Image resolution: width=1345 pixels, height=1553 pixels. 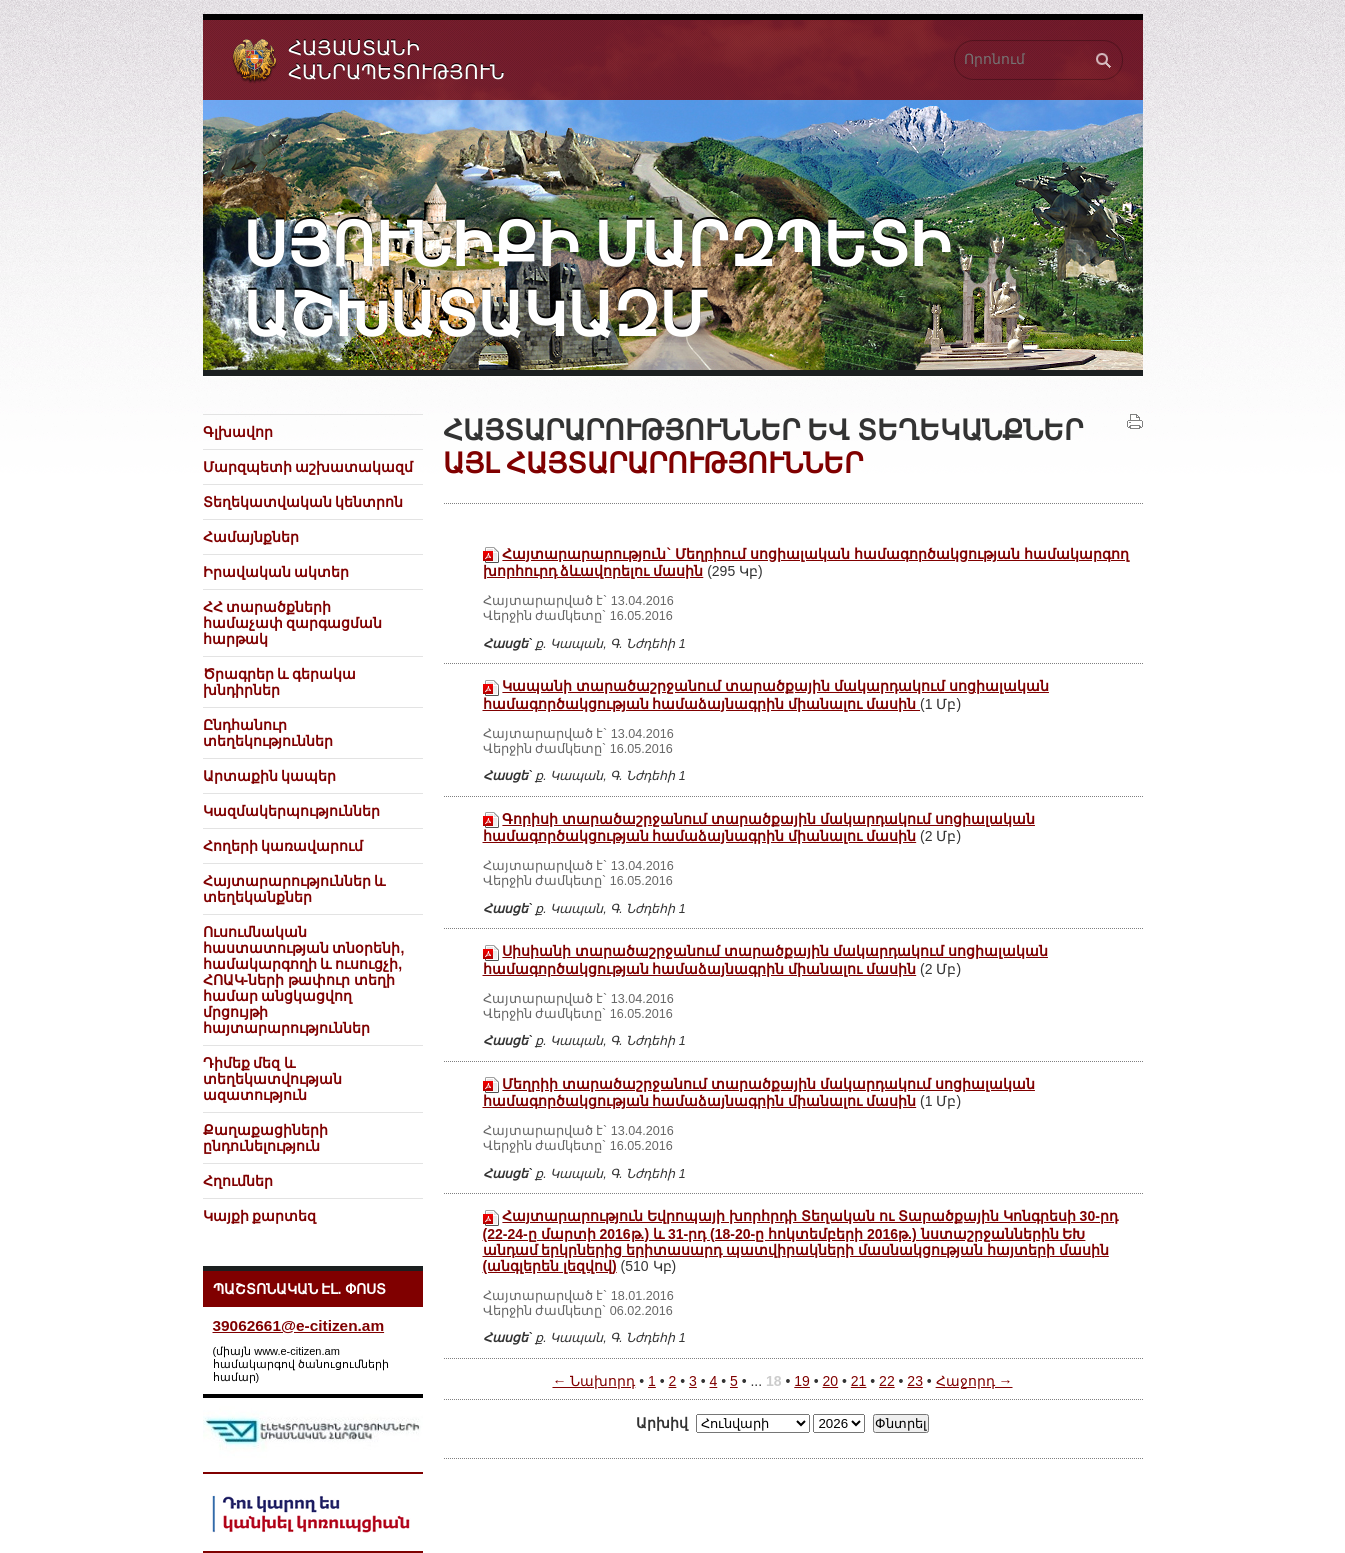 I want to click on Մեղրիի տարածաշրջանում տարածքային մակարդակում սոցիալական համագործակցության համաձայնագրին միանալու մասին, so click(x=759, y=1092).